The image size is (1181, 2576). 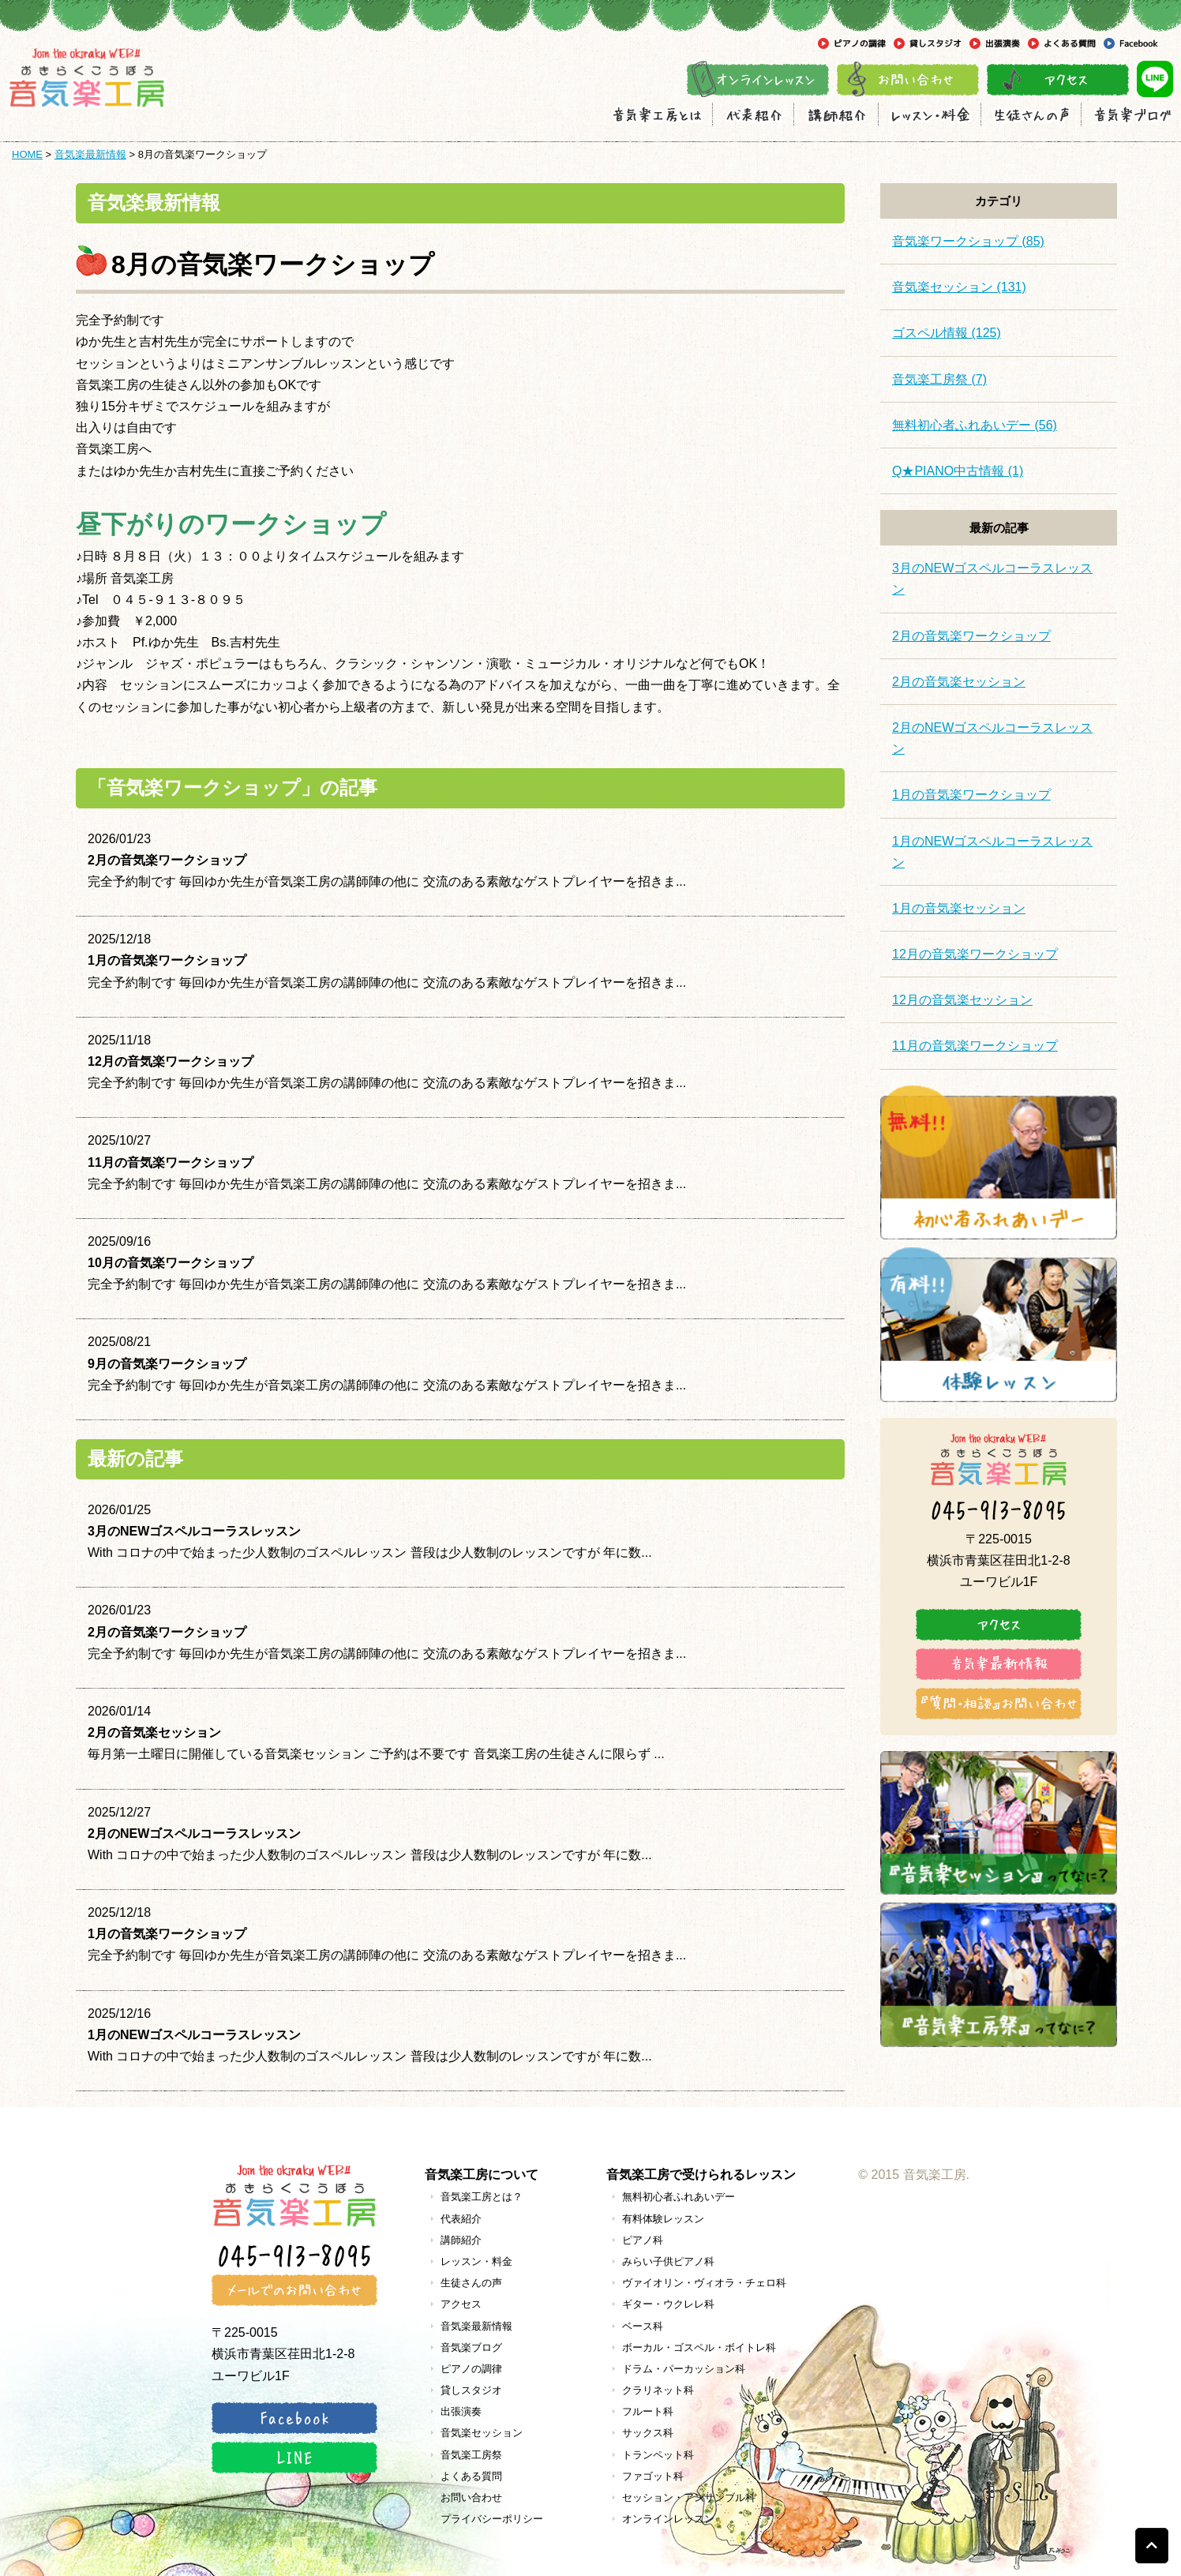 I want to click on サックス科, so click(x=647, y=2433).